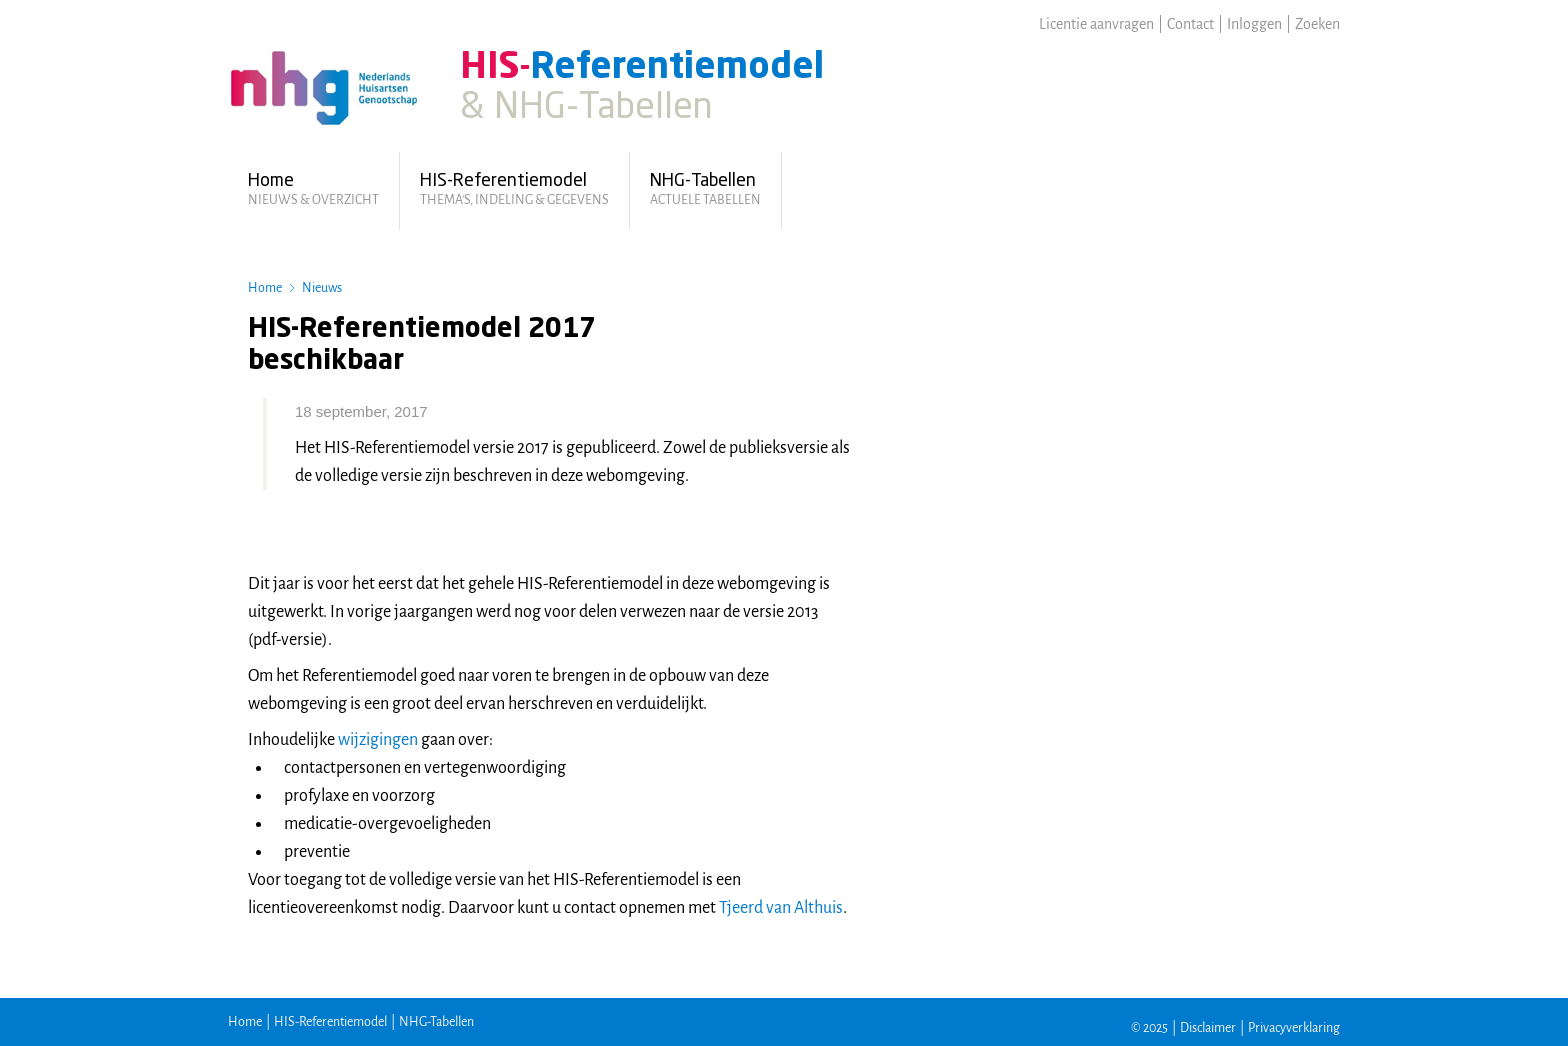 This screenshot has width=1568, height=1046. What do you see at coordinates (781, 908) in the screenshot?
I see `Tjeerd van Althuis` at bounding box center [781, 908].